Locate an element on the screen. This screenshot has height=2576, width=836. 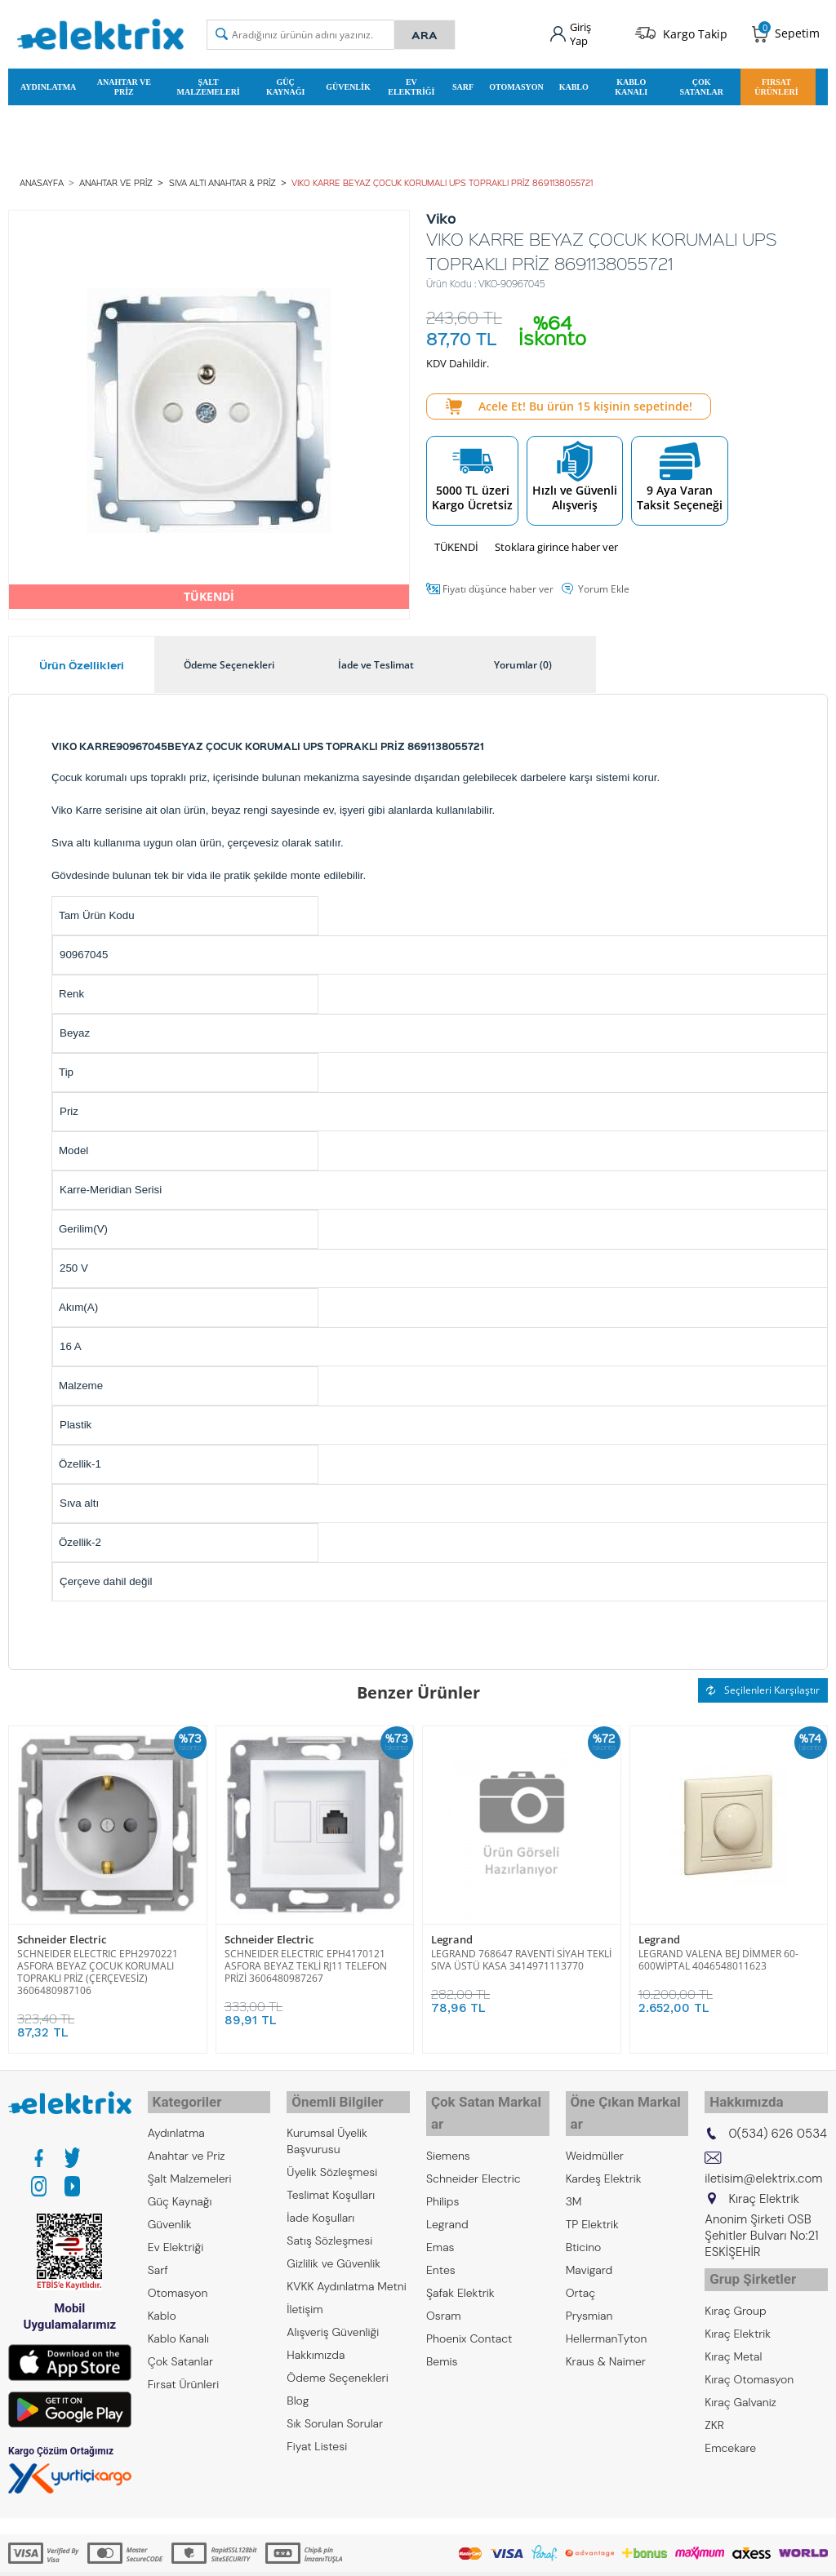
3M is located at coordinates (574, 2168).